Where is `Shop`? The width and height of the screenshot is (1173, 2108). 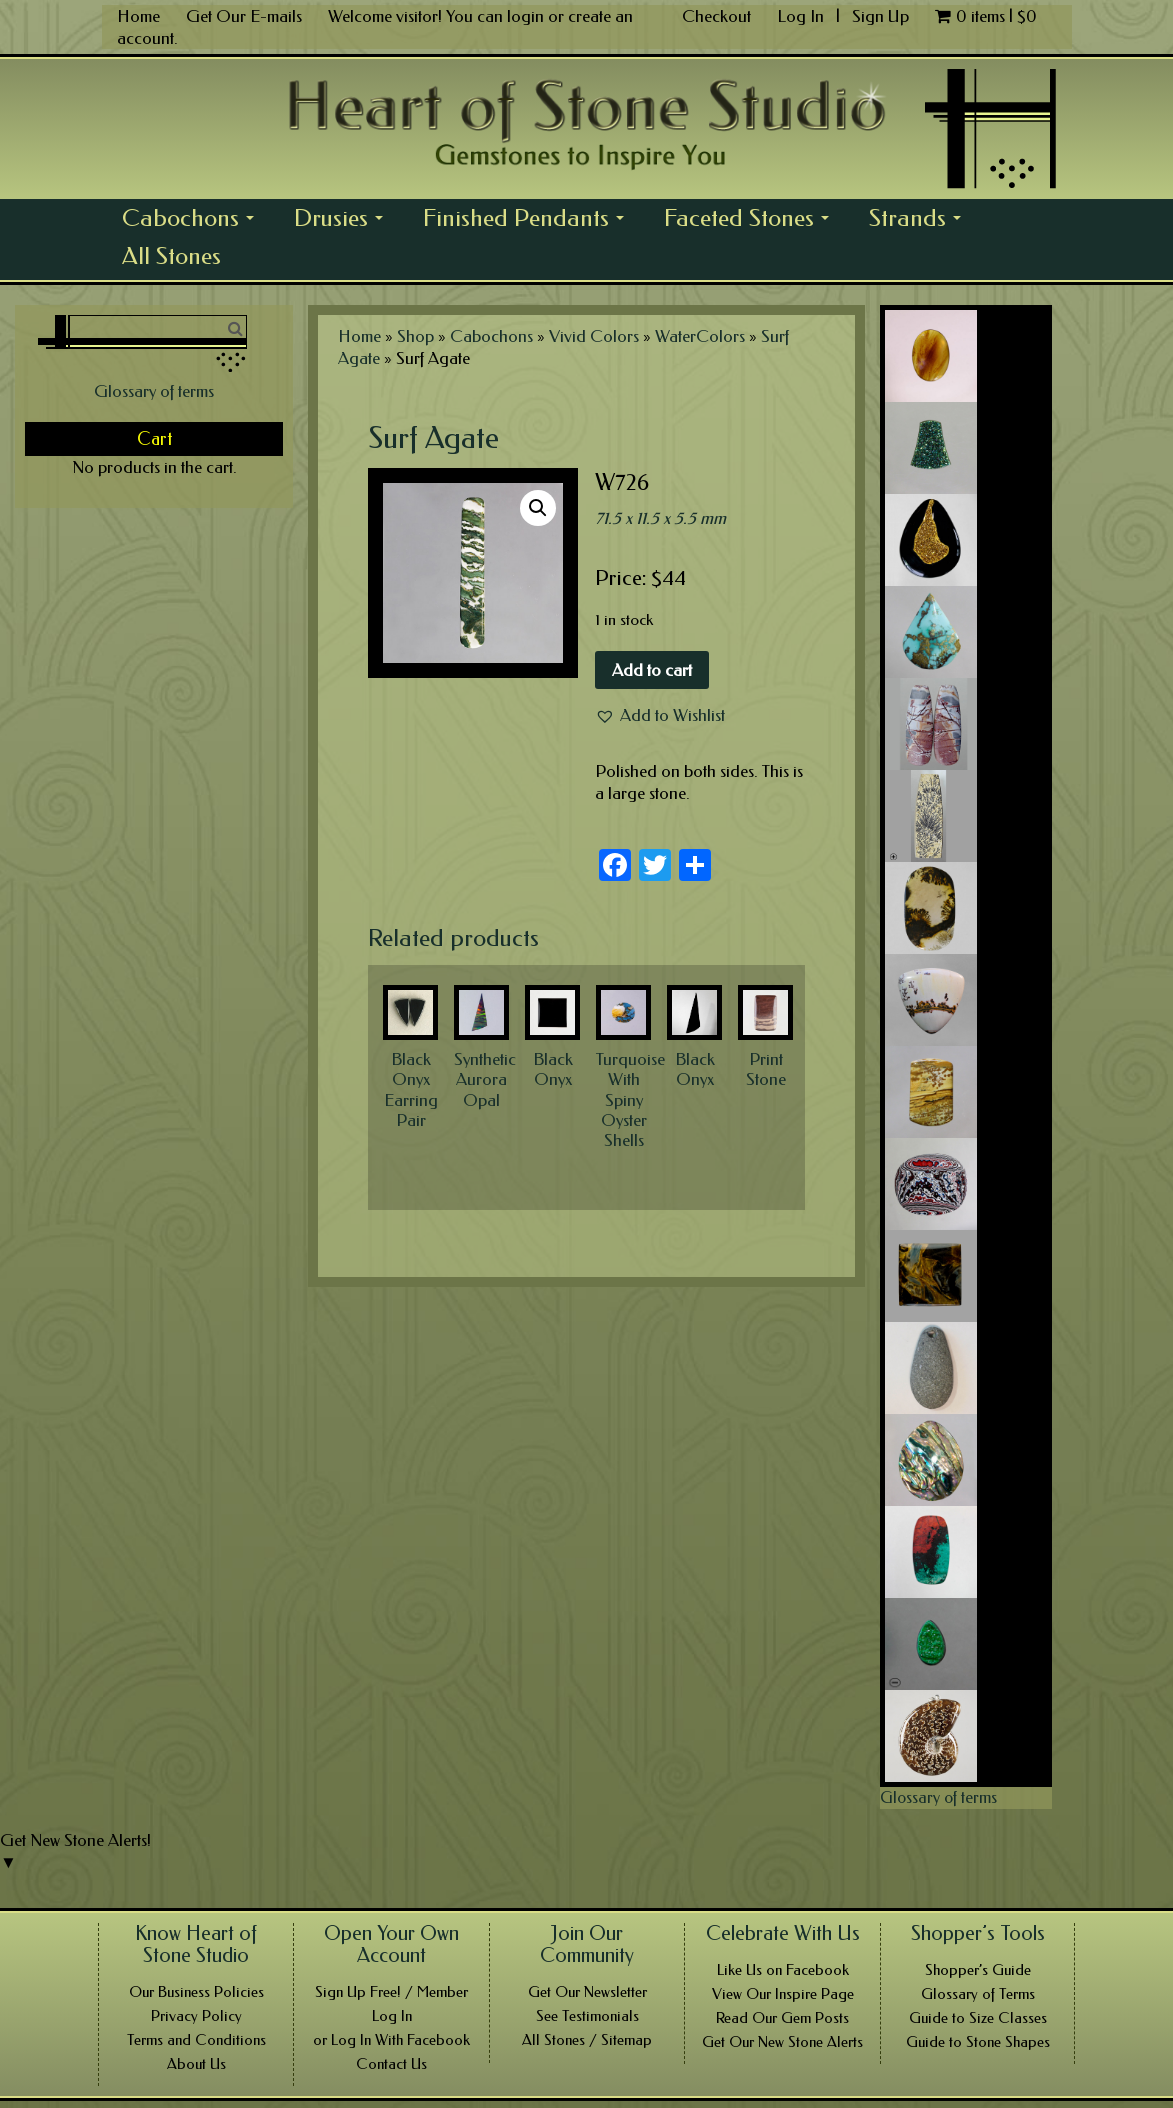
Shop is located at coordinates (415, 336).